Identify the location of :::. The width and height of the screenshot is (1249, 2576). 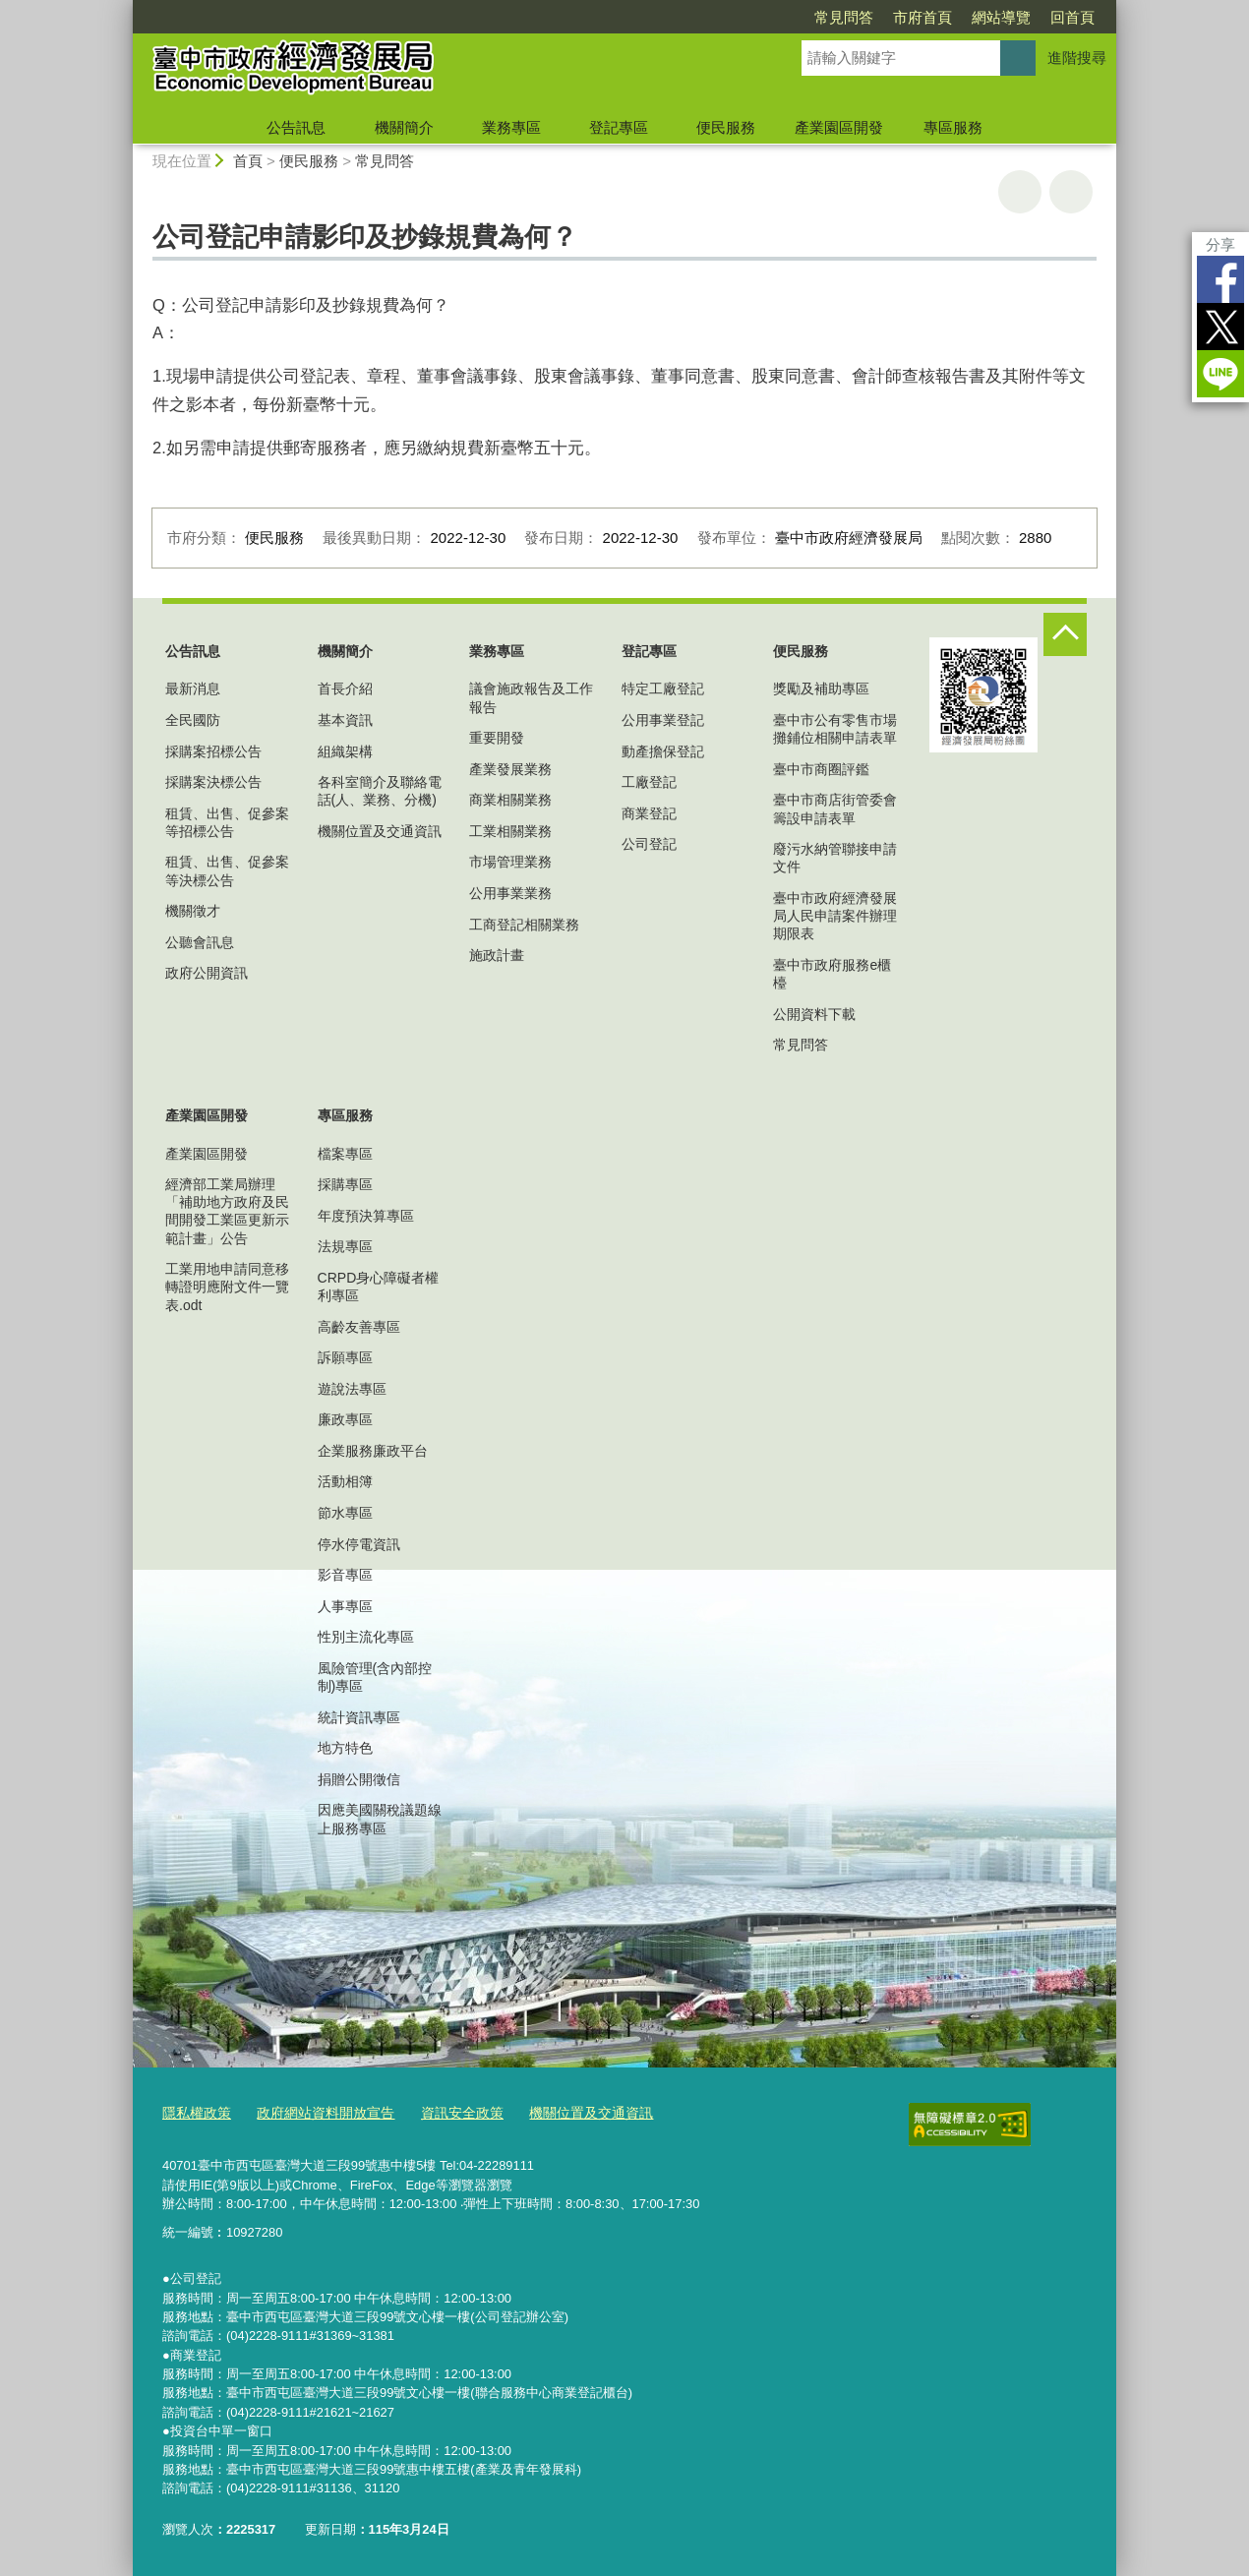
(124, 8).